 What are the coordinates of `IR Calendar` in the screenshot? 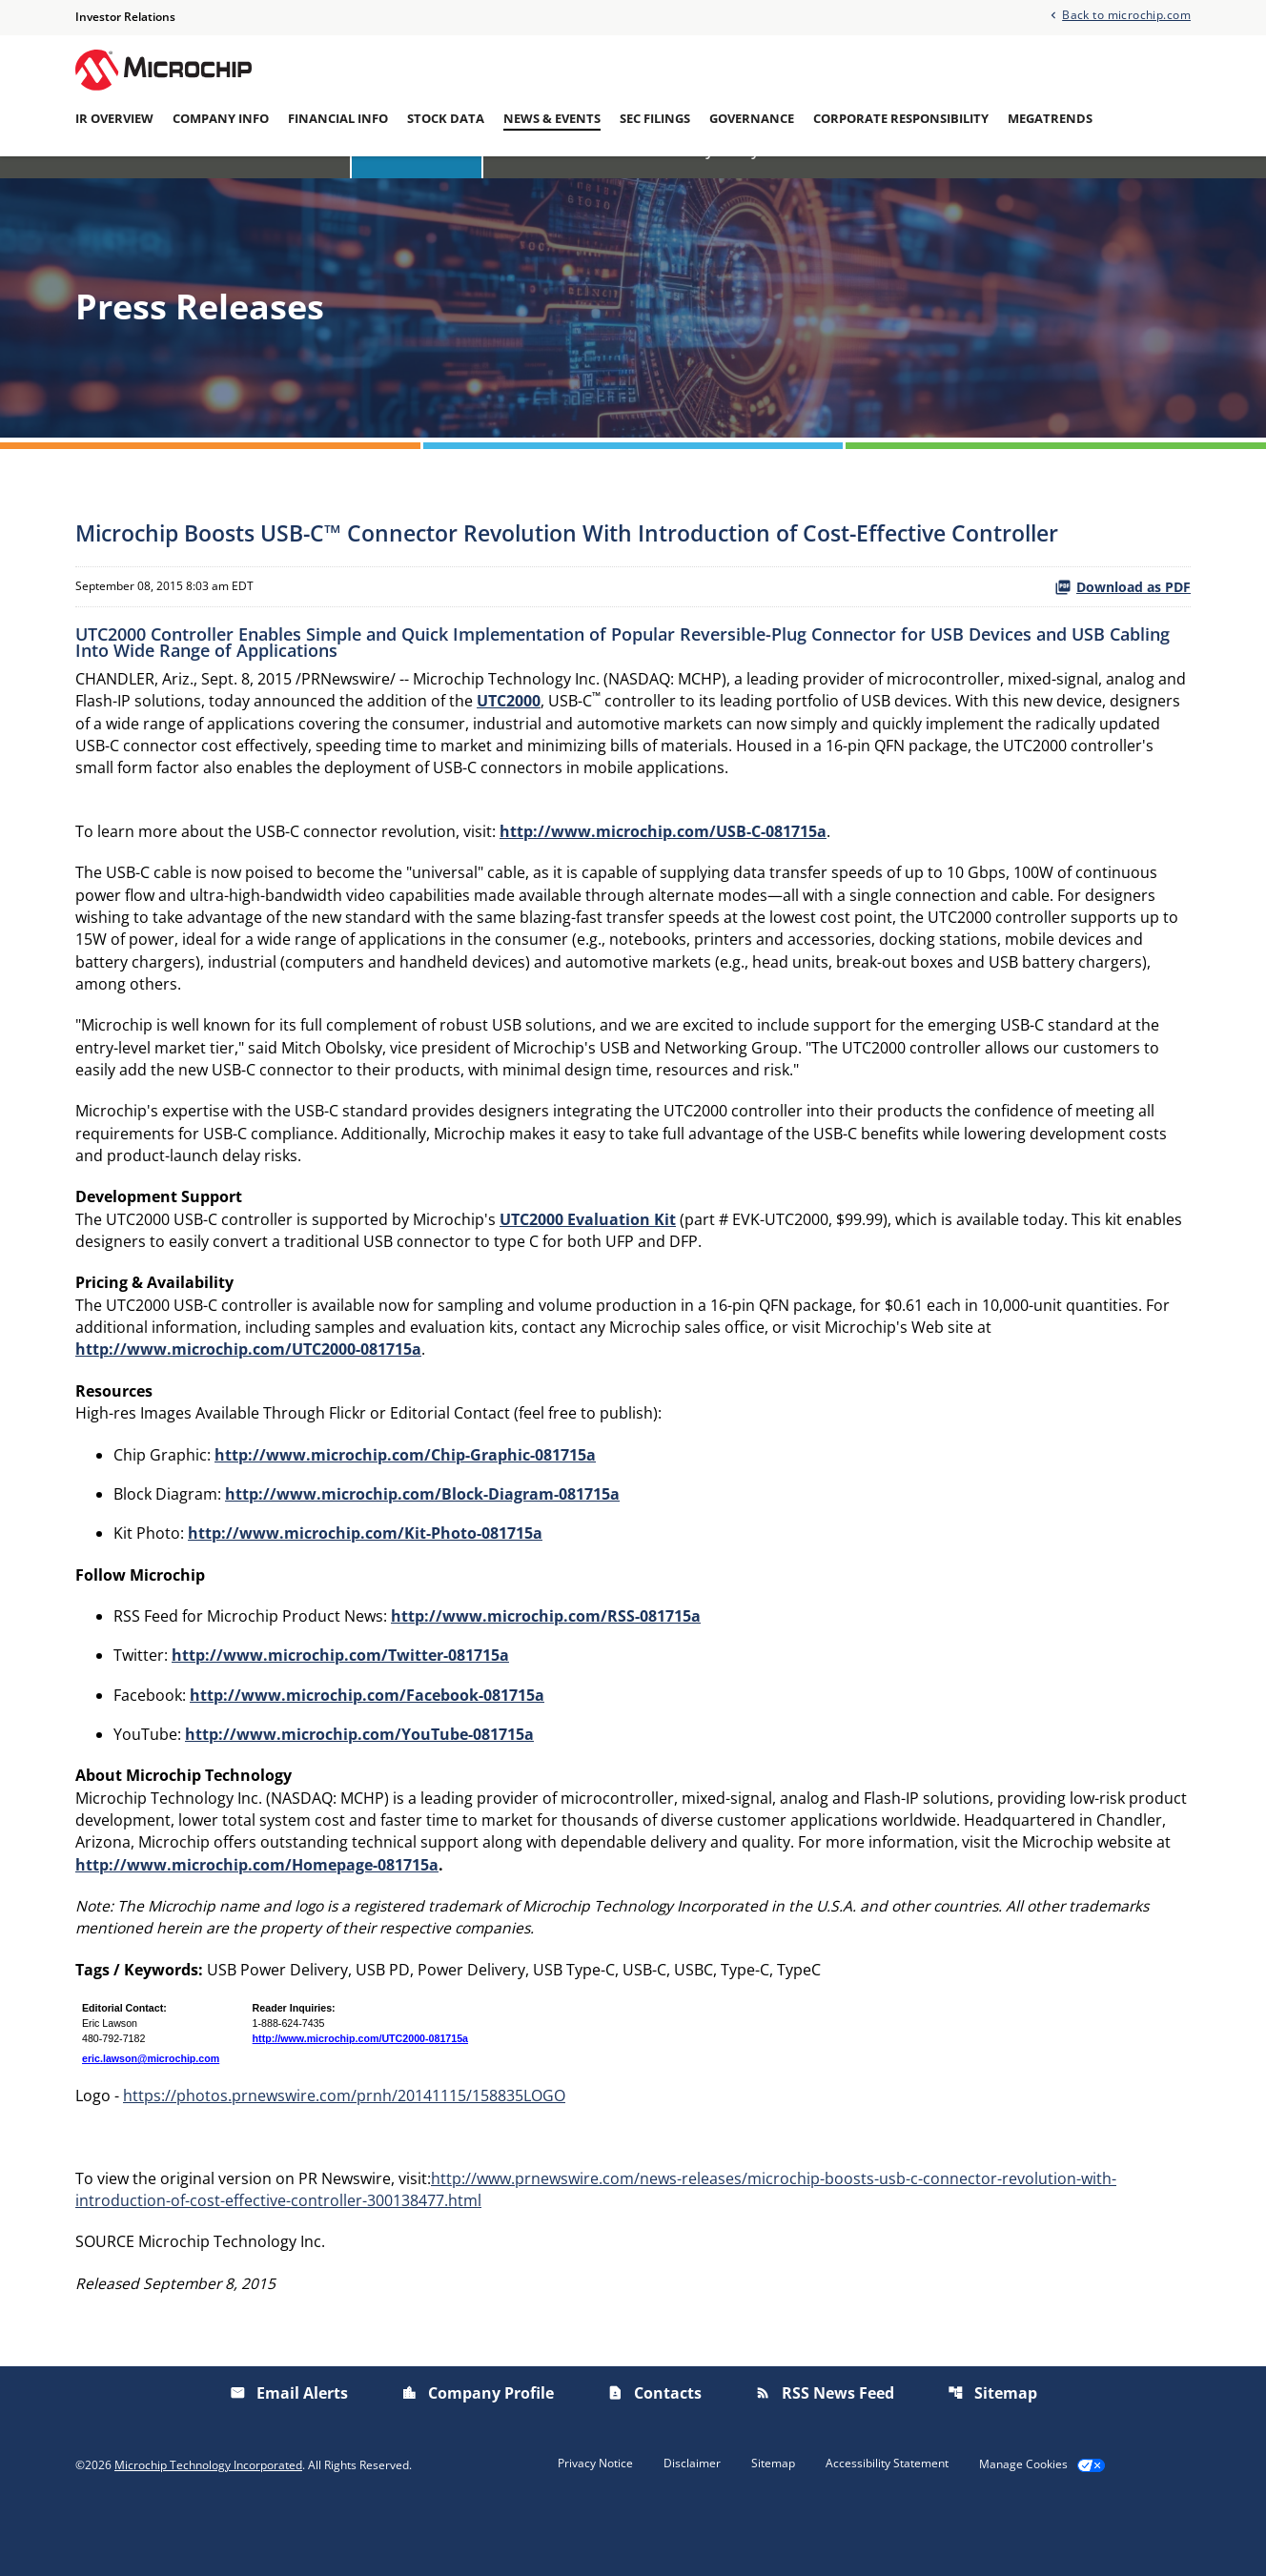 It's located at (538, 184).